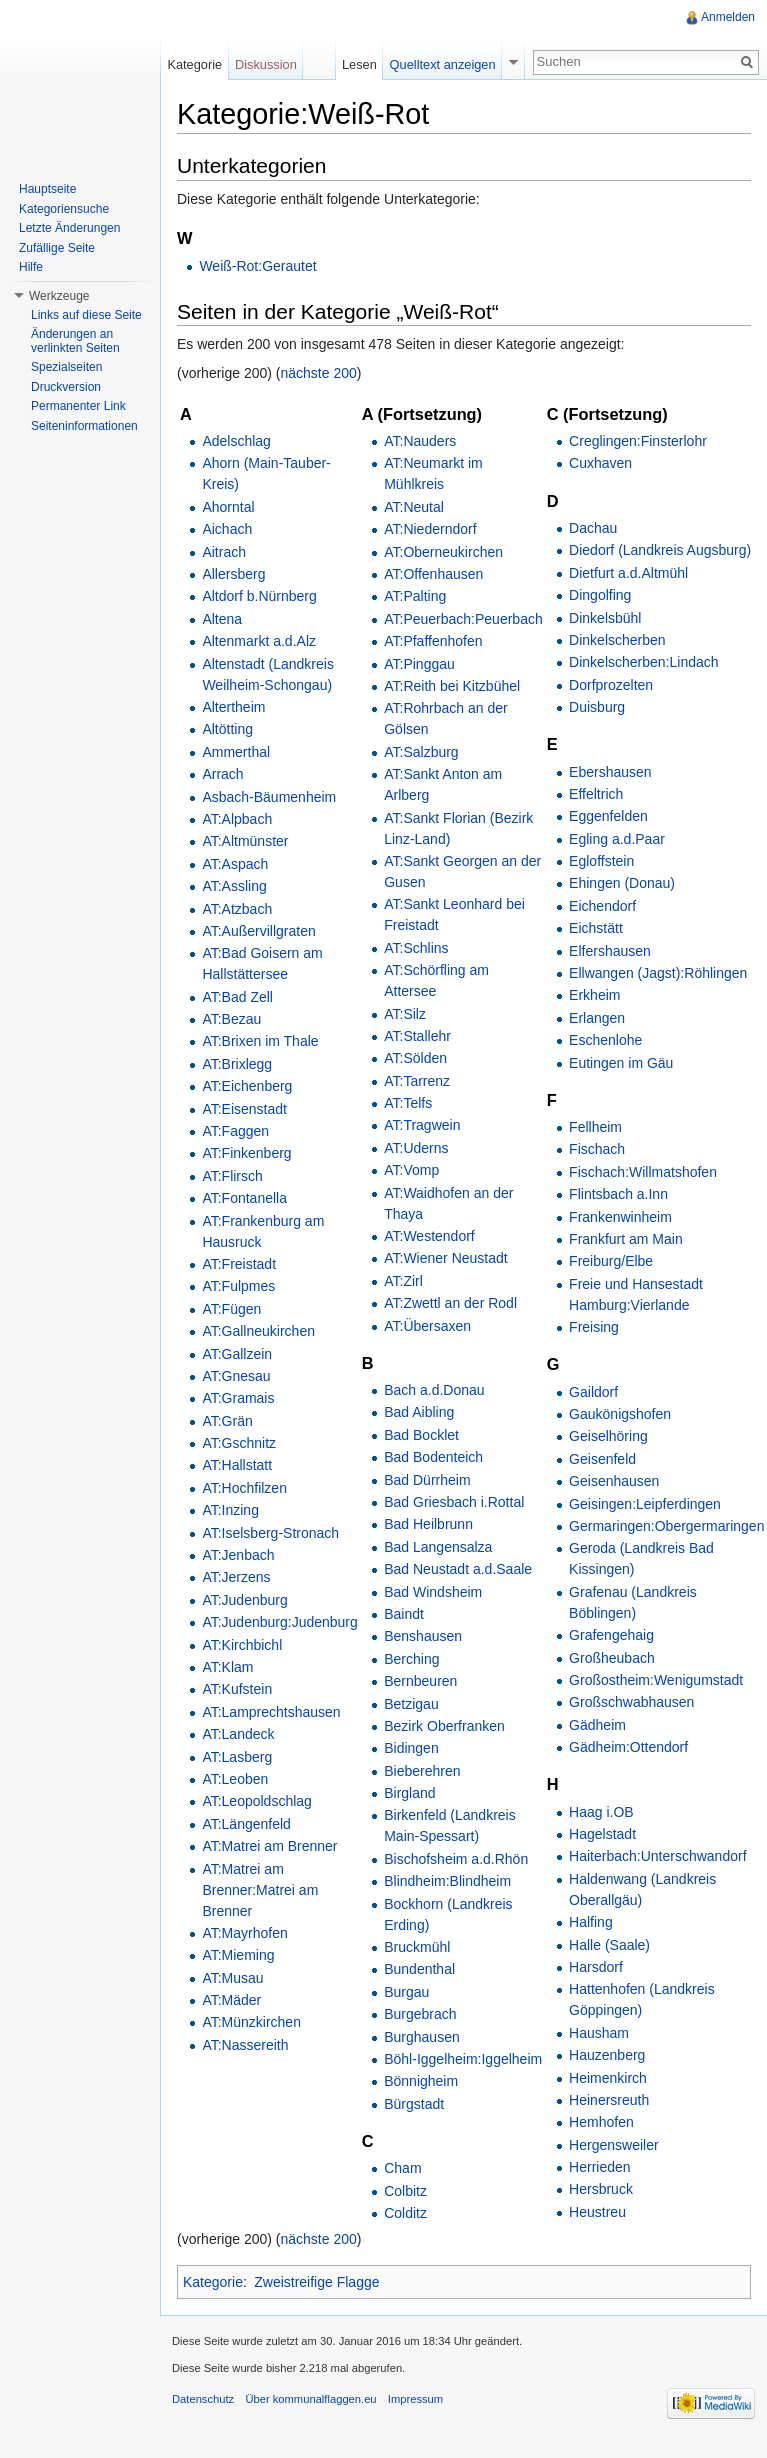 Image resolution: width=767 pixels, height=2458 pixels. I want to click on Ellwangen (Jagst):Röhlingen, so click(658, 973).